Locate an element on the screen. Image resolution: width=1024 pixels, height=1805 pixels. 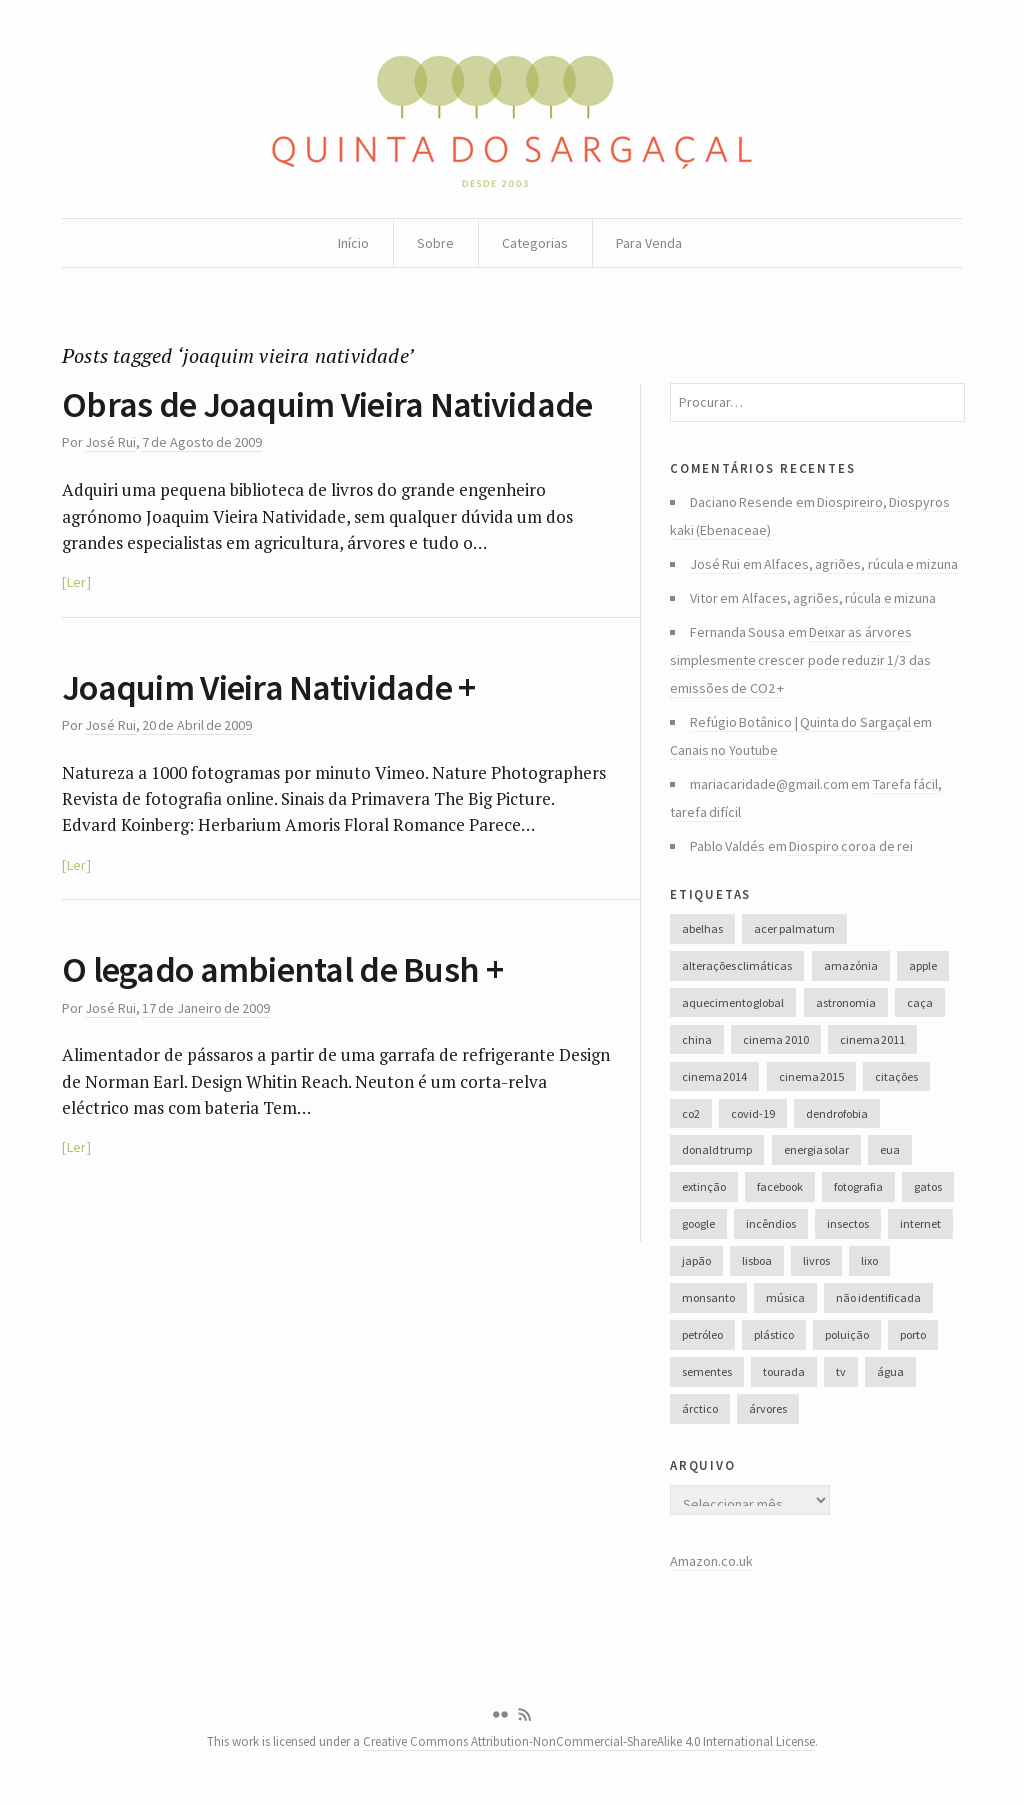
Canais no Youtube is located at coordinates (724, 750).